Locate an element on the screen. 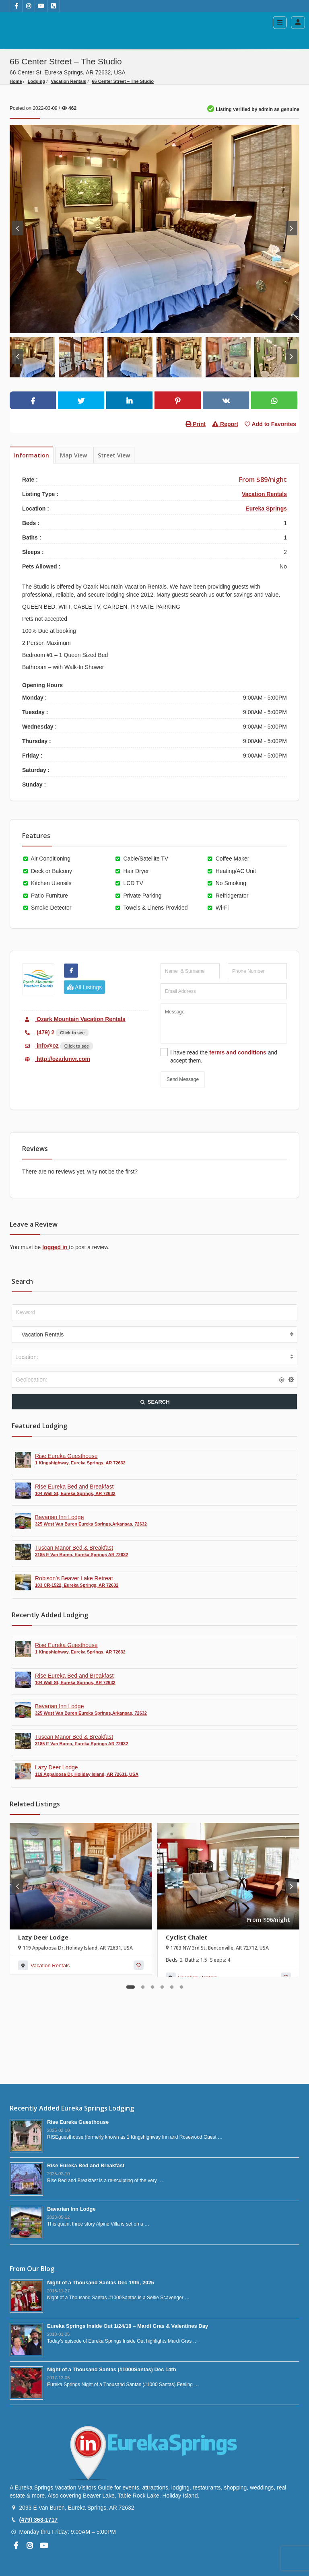 The image size is (309, 2576). Rise Eureka Bed and Breakfast is located at coordinates (85, 2165).